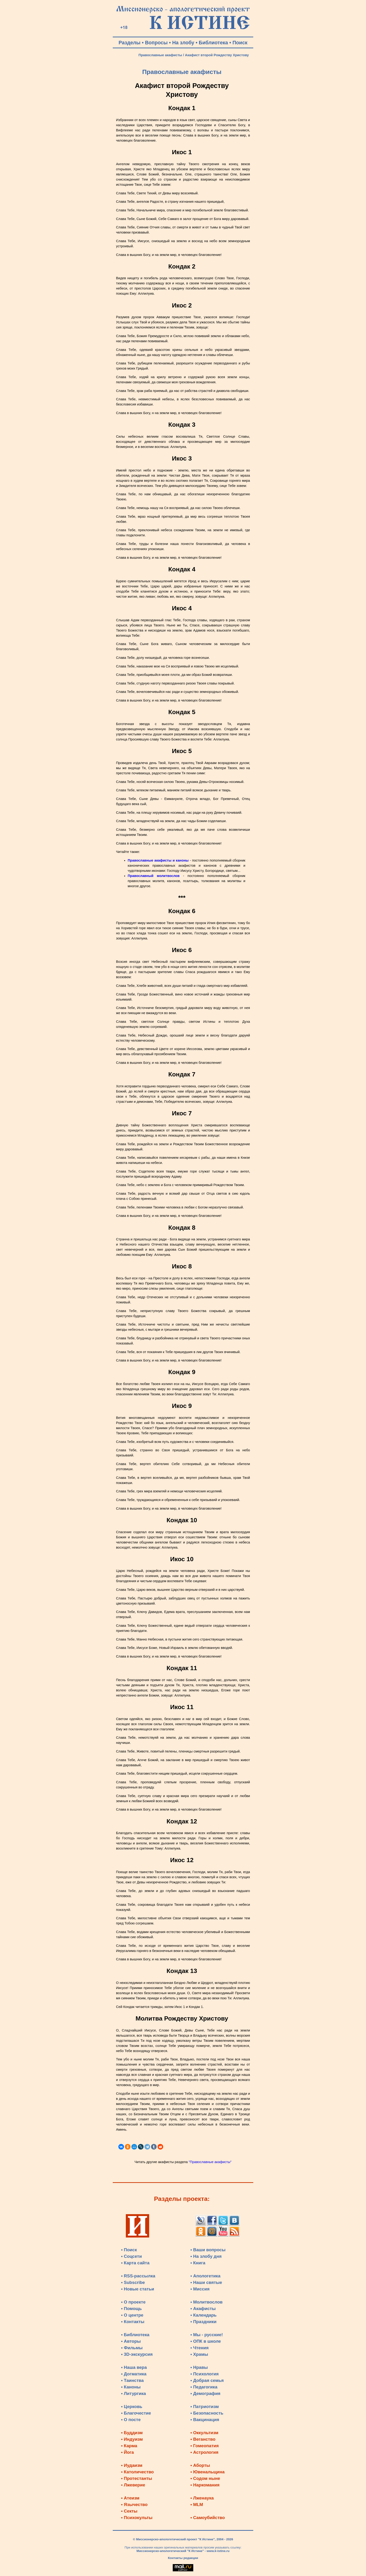  Describe the element at coordinates (210, 2162) in the screenshot. I see `"Православные акафисты"` at that location.